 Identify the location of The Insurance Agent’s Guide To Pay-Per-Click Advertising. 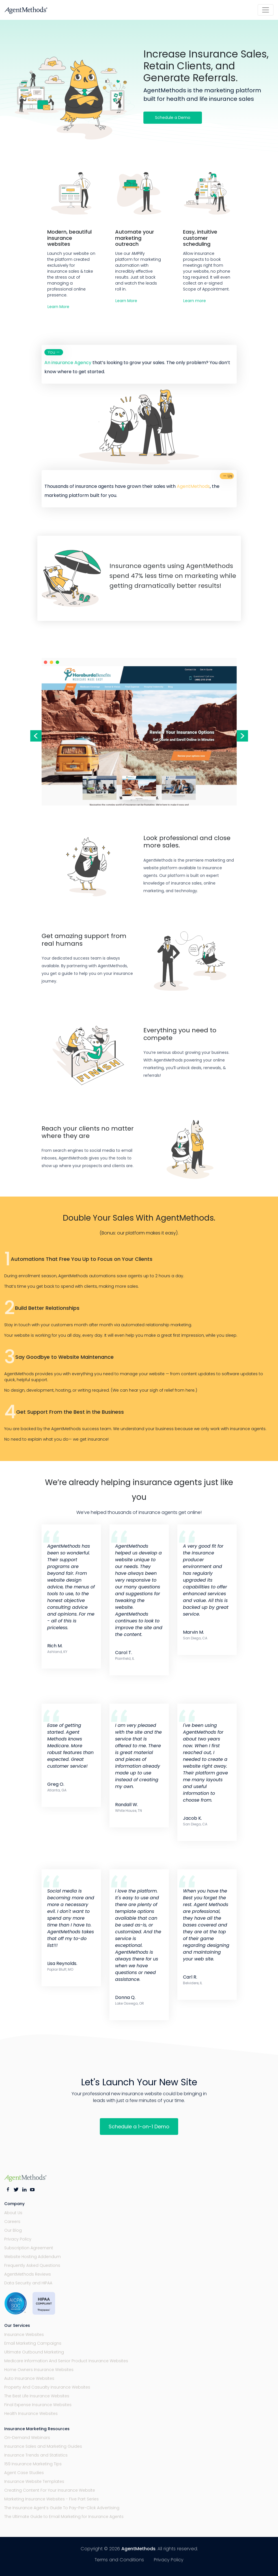
(61, 2508).